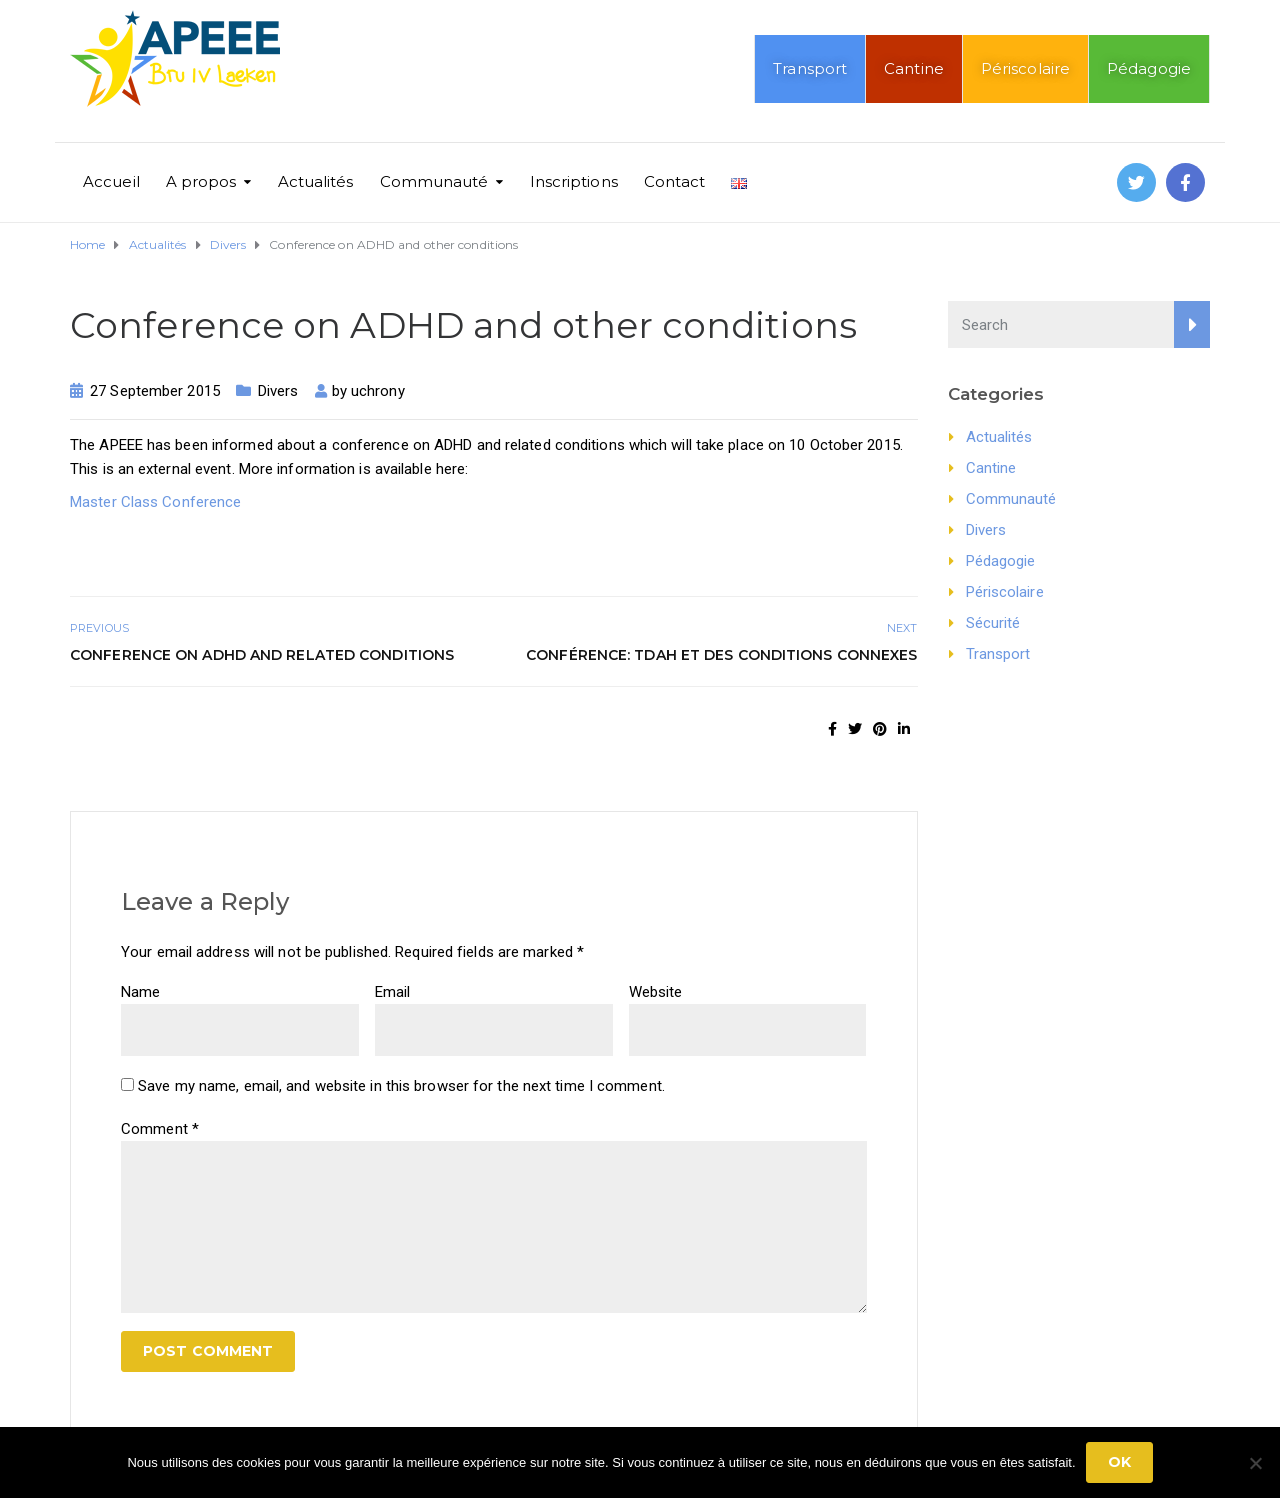  Describe the element at coordinates (721, 655) in the screenshot. I see `Conférence: TDAH et des Conditions Connexes` at that location.